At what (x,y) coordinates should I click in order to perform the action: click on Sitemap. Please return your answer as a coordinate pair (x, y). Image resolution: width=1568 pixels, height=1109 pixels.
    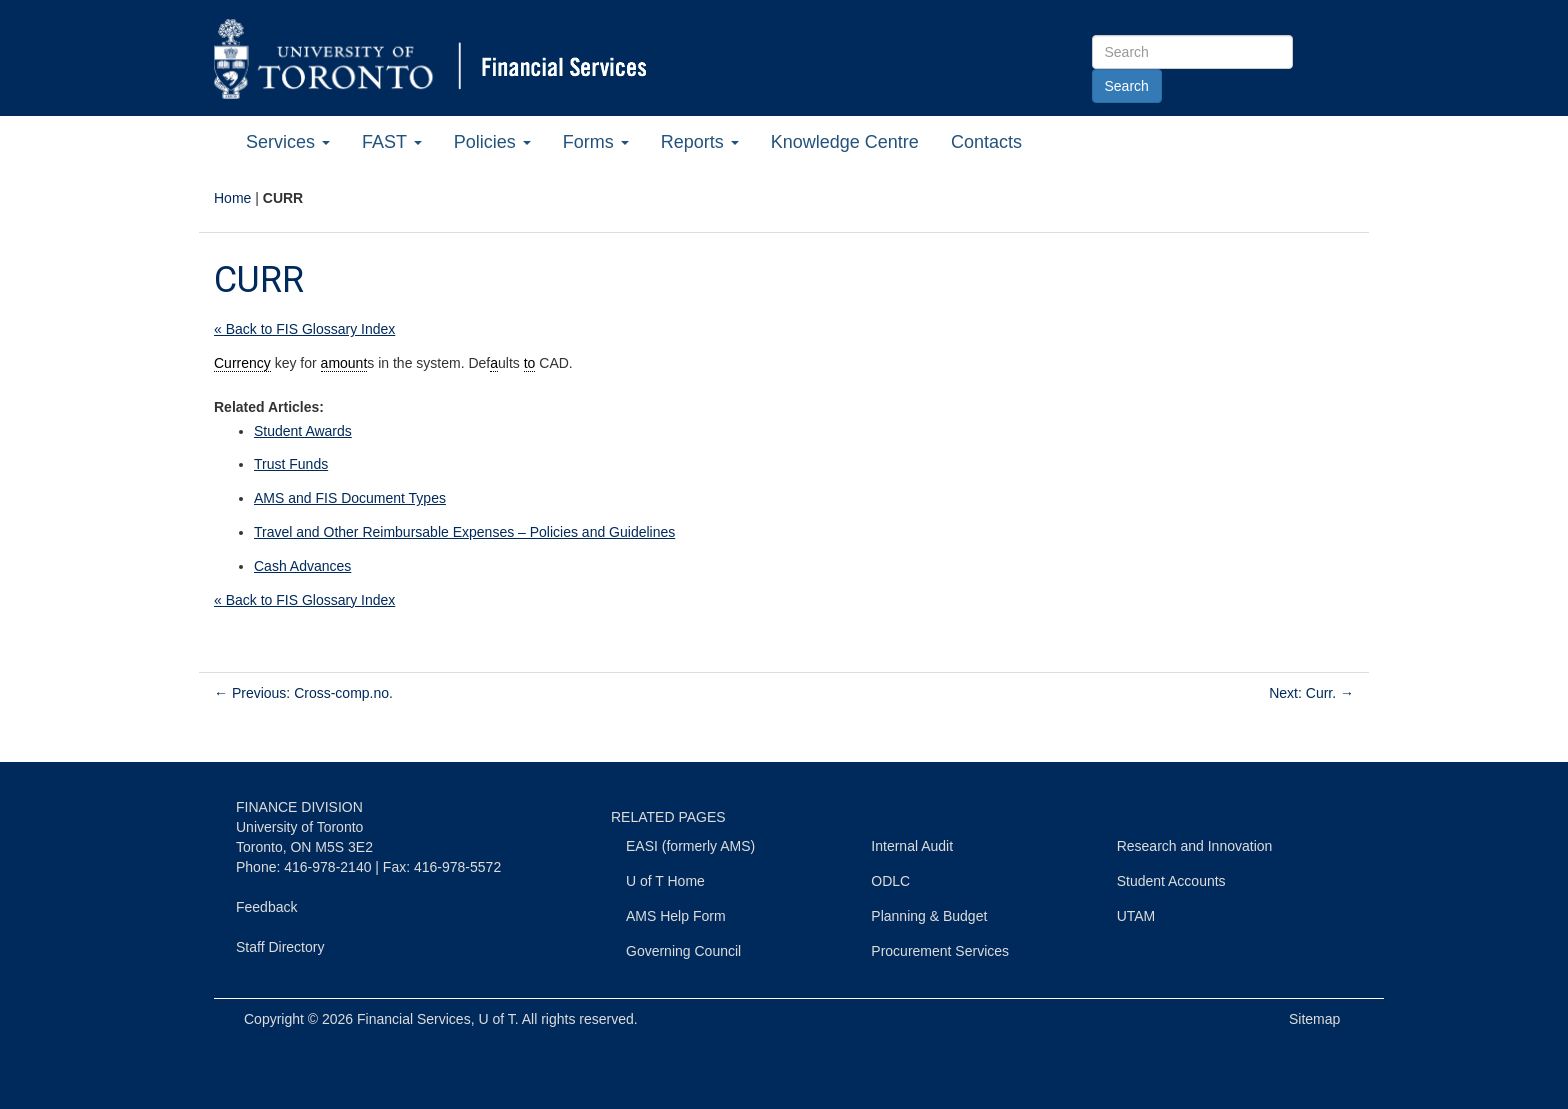
    Looking at the image, I should click on (1314, 1019).